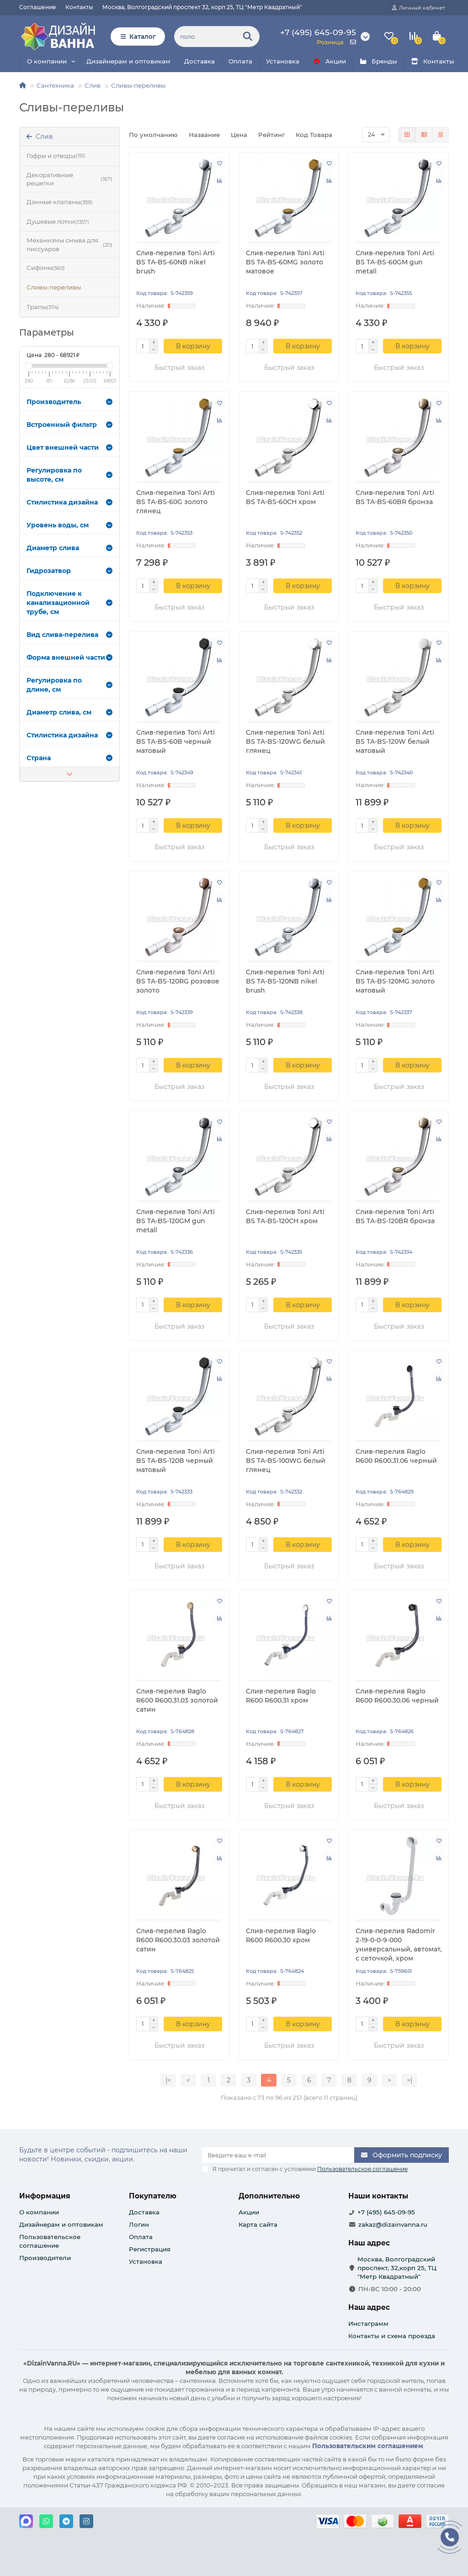  Describe the element at coordinates (46, 268) in the screenshot. I see `Сифоны` at that location.